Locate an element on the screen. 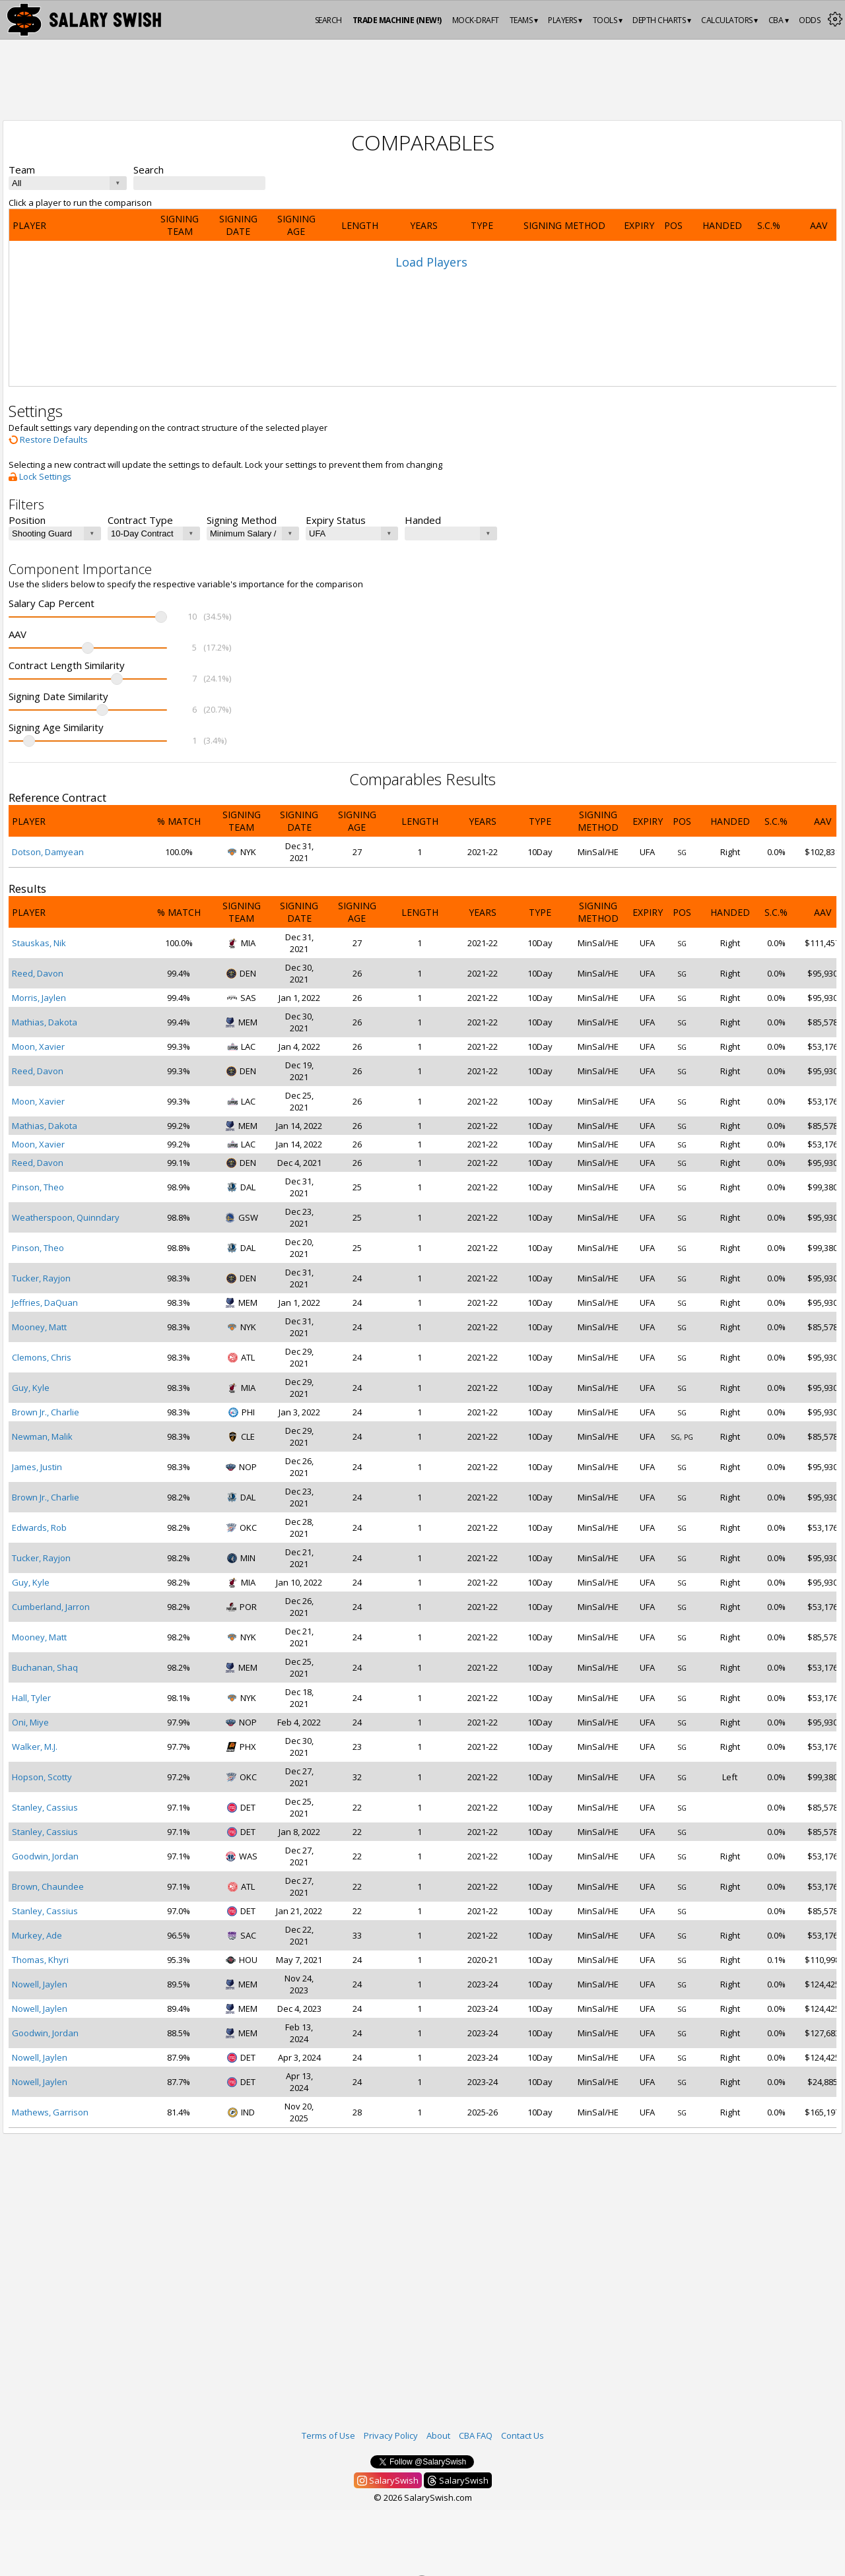 The height and width of the screenshot is (2576, 845). Mathias, Dakota is located at coordinates (44, 1022).